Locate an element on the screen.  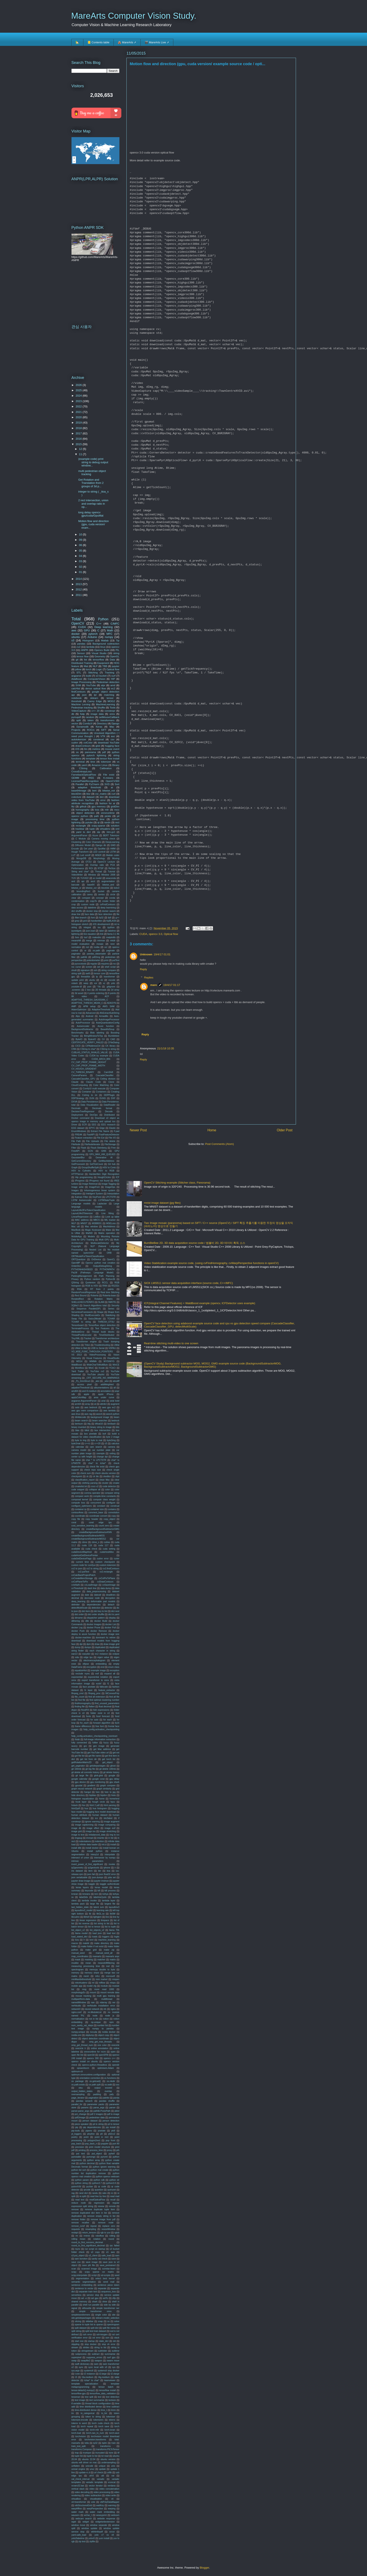
restapi is located at coordinates (74, 2232).